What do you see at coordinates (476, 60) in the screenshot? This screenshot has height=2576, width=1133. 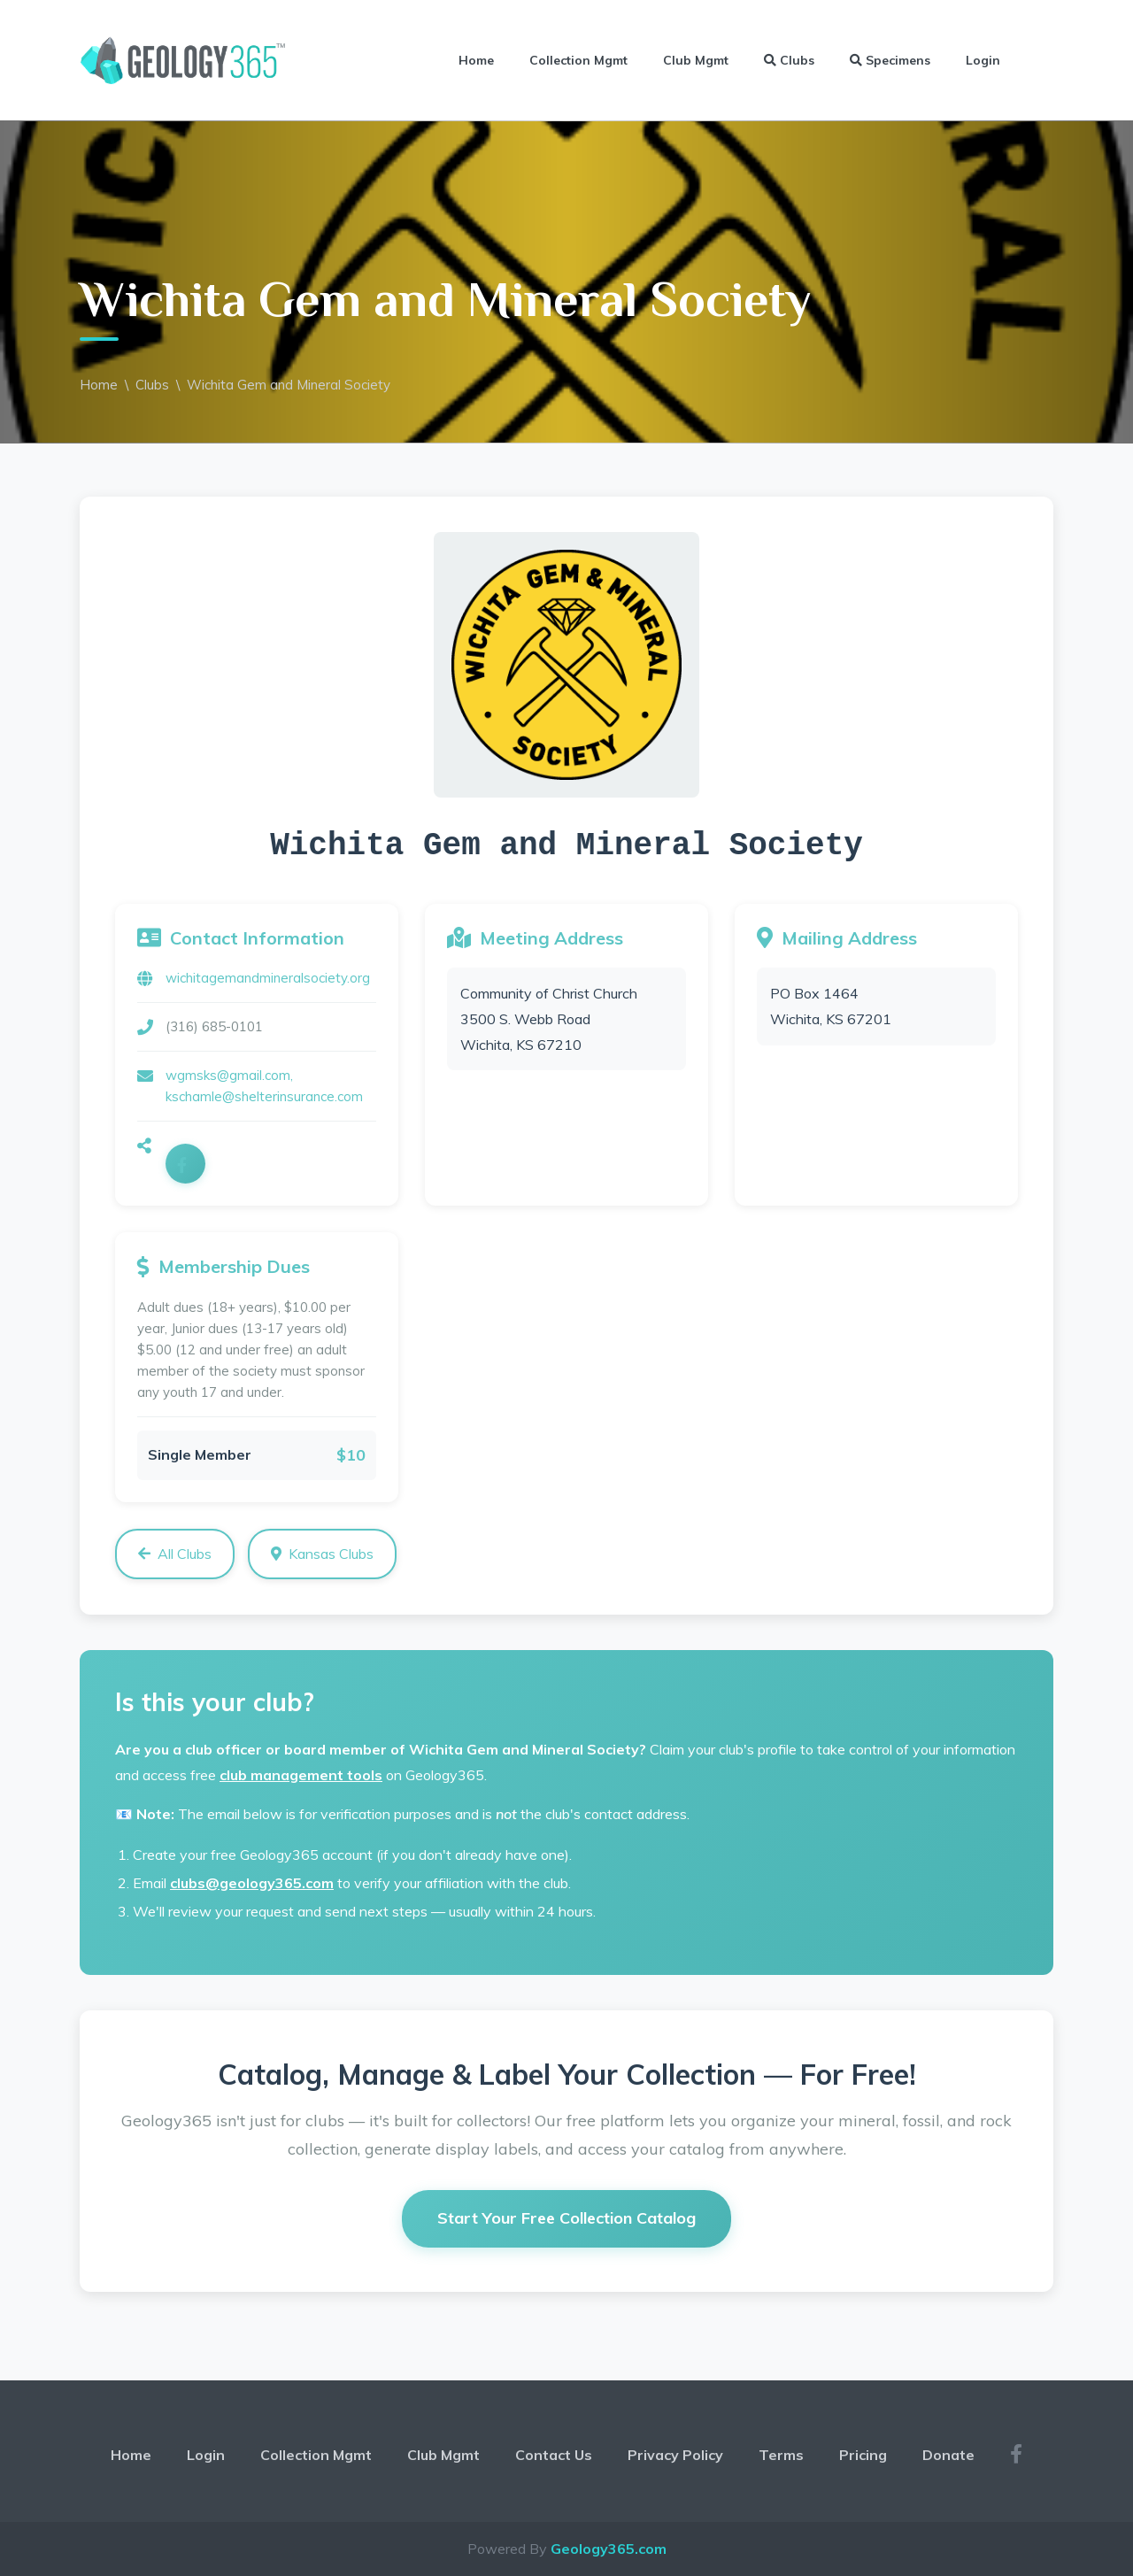 I see `Home` at bounding box center [476, 60].